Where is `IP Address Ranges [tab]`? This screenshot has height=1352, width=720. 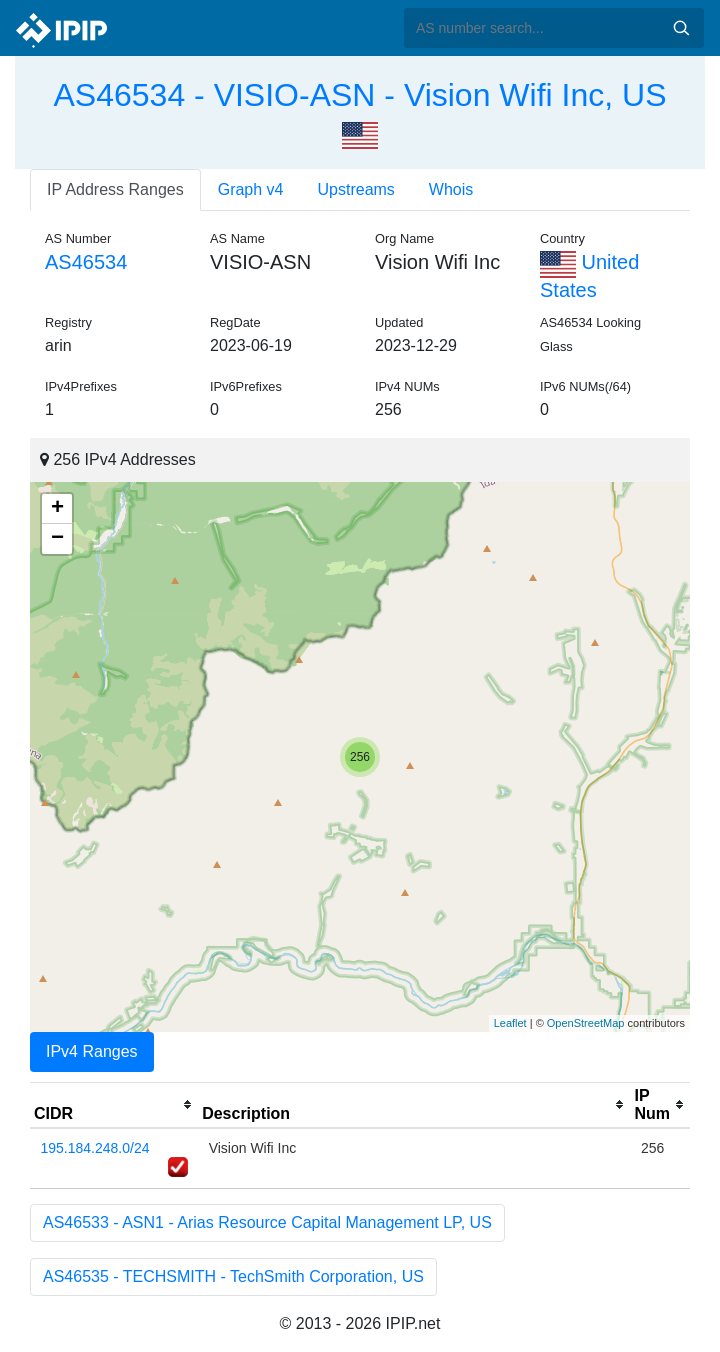 IP Address Ranges [tab] is located at coordinates (115, 189).